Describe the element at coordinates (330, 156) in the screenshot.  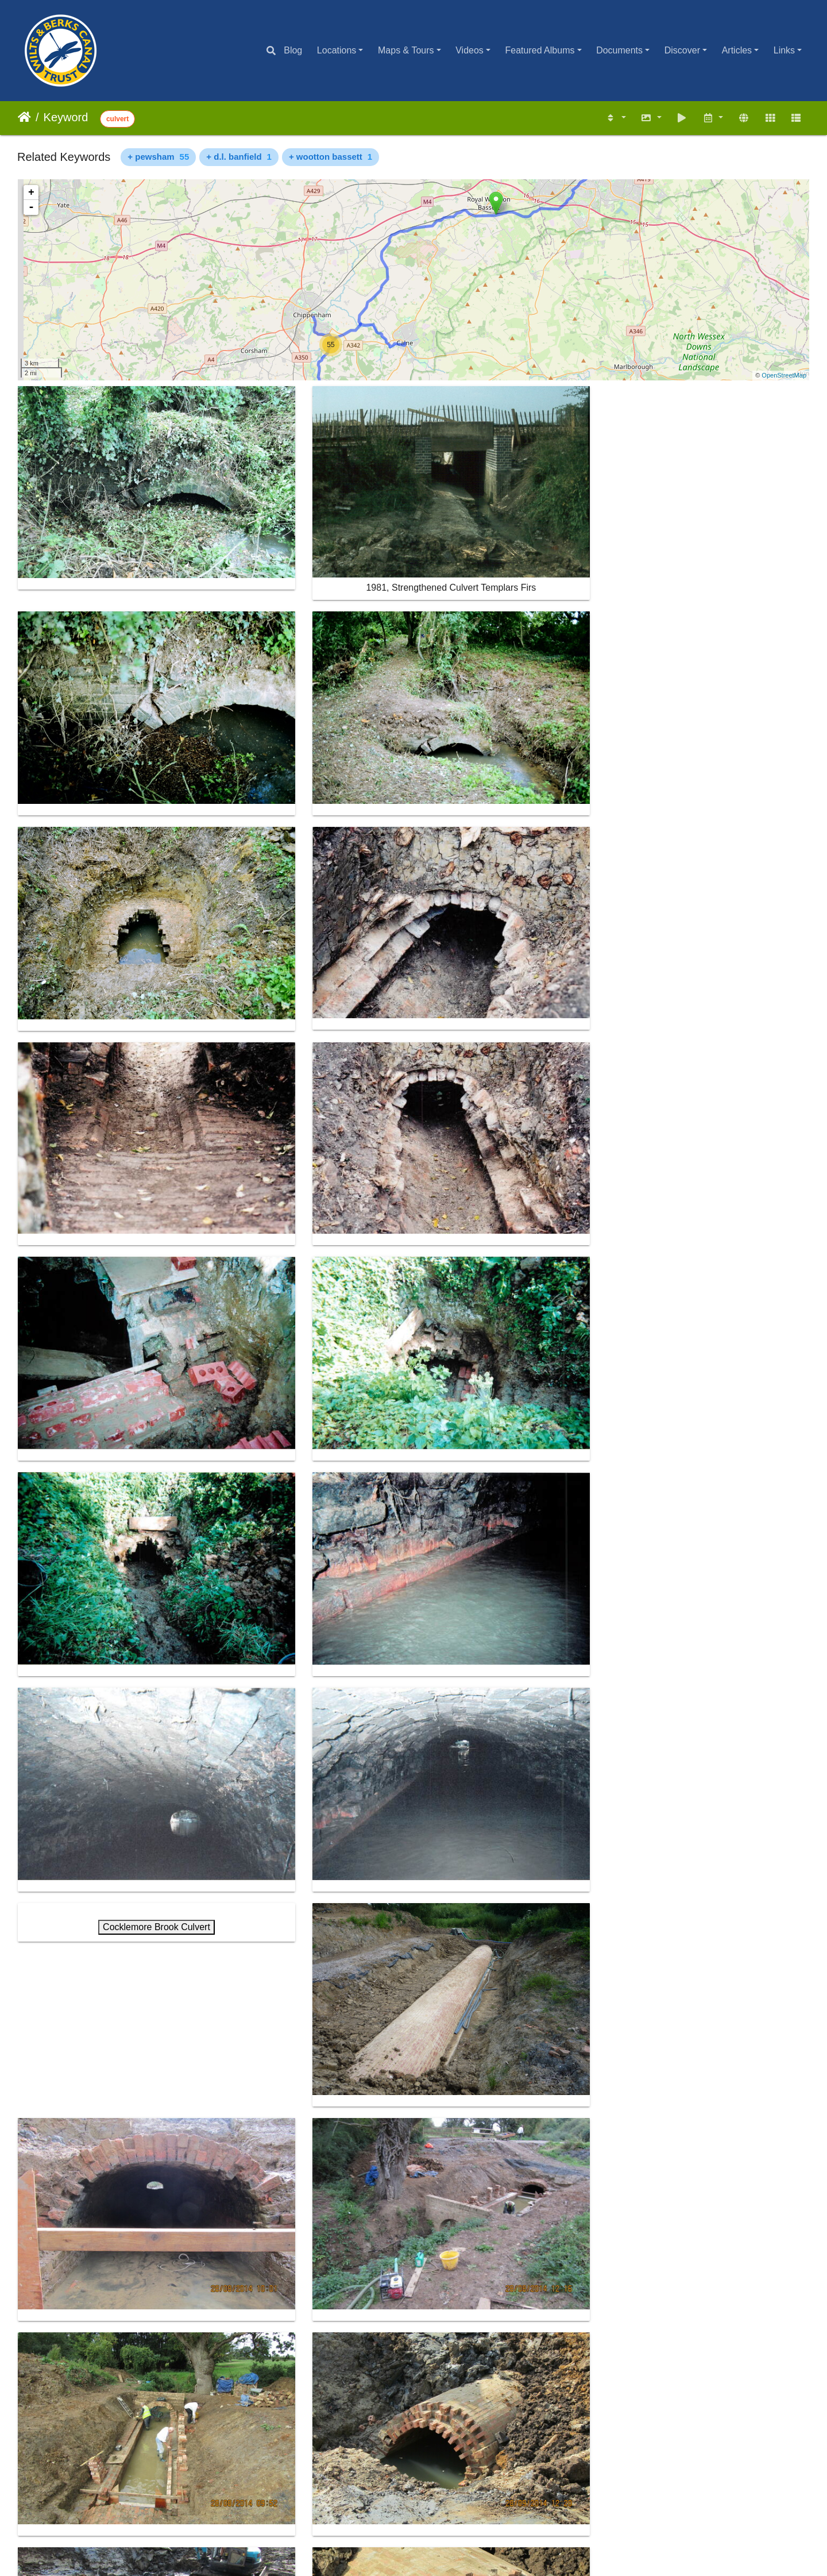
I see `+ wootton bassett` at that location.